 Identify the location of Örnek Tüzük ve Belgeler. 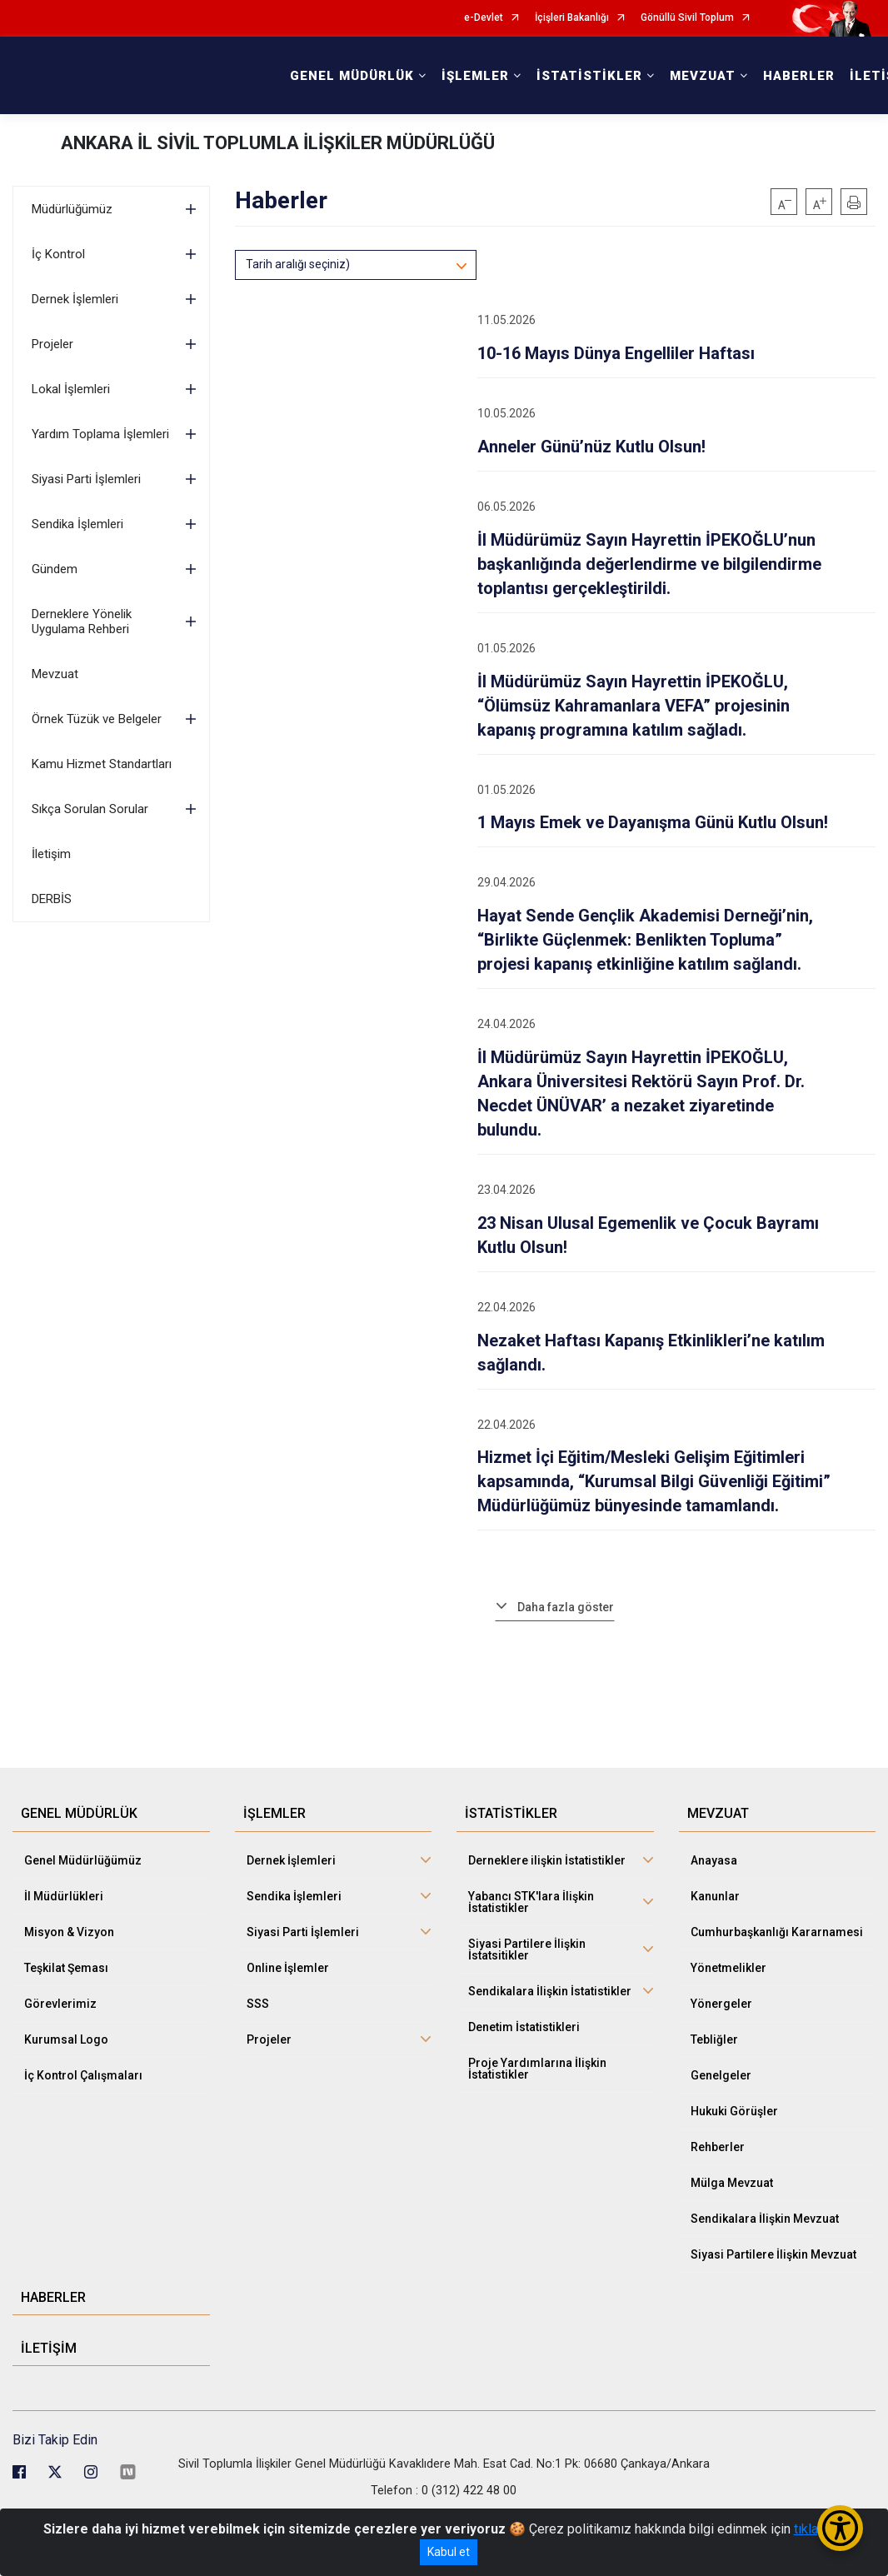
(97, 718).